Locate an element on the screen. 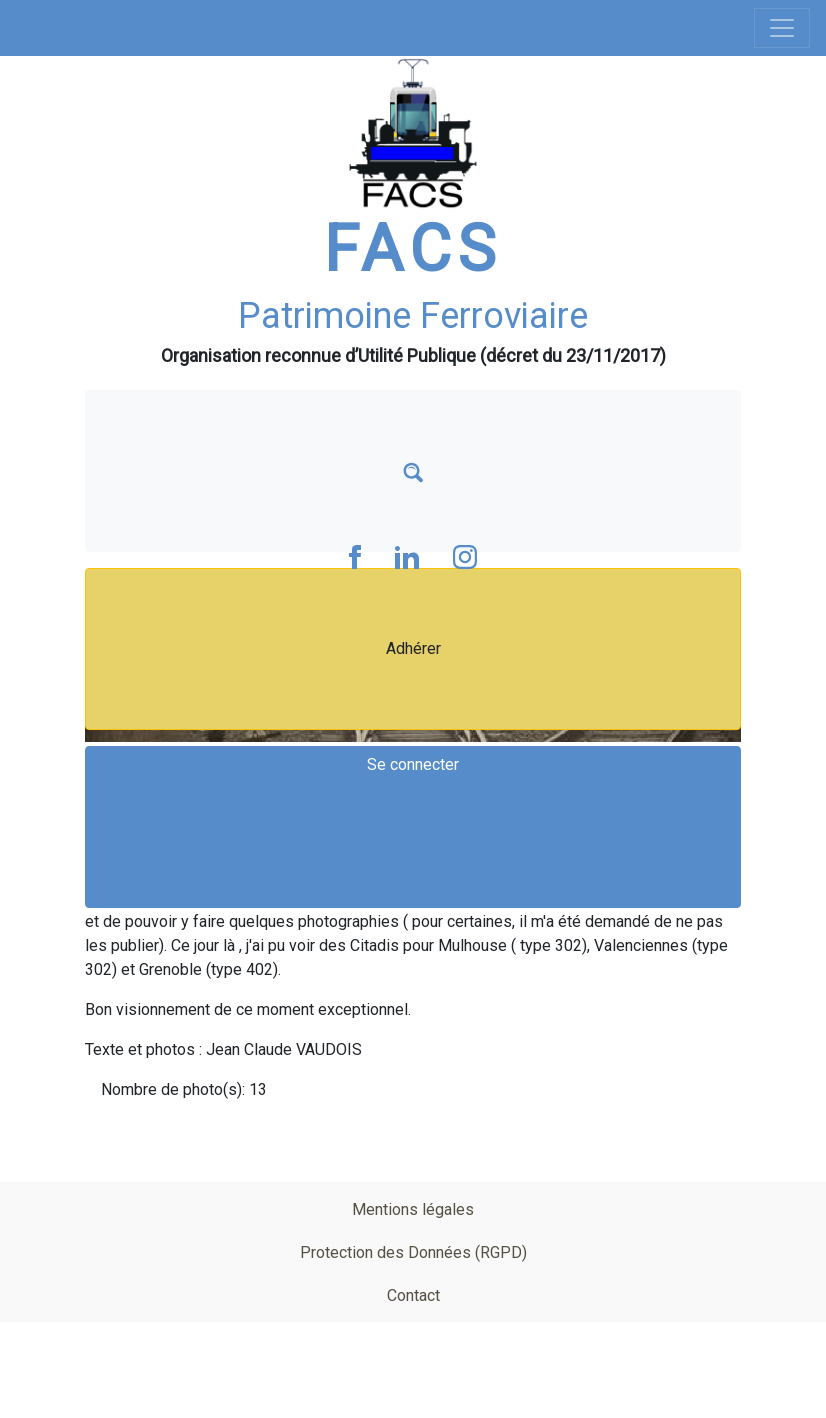 This screenshot has width=826, height=1418. Mentions légales is located at coordinates (413, 1209).